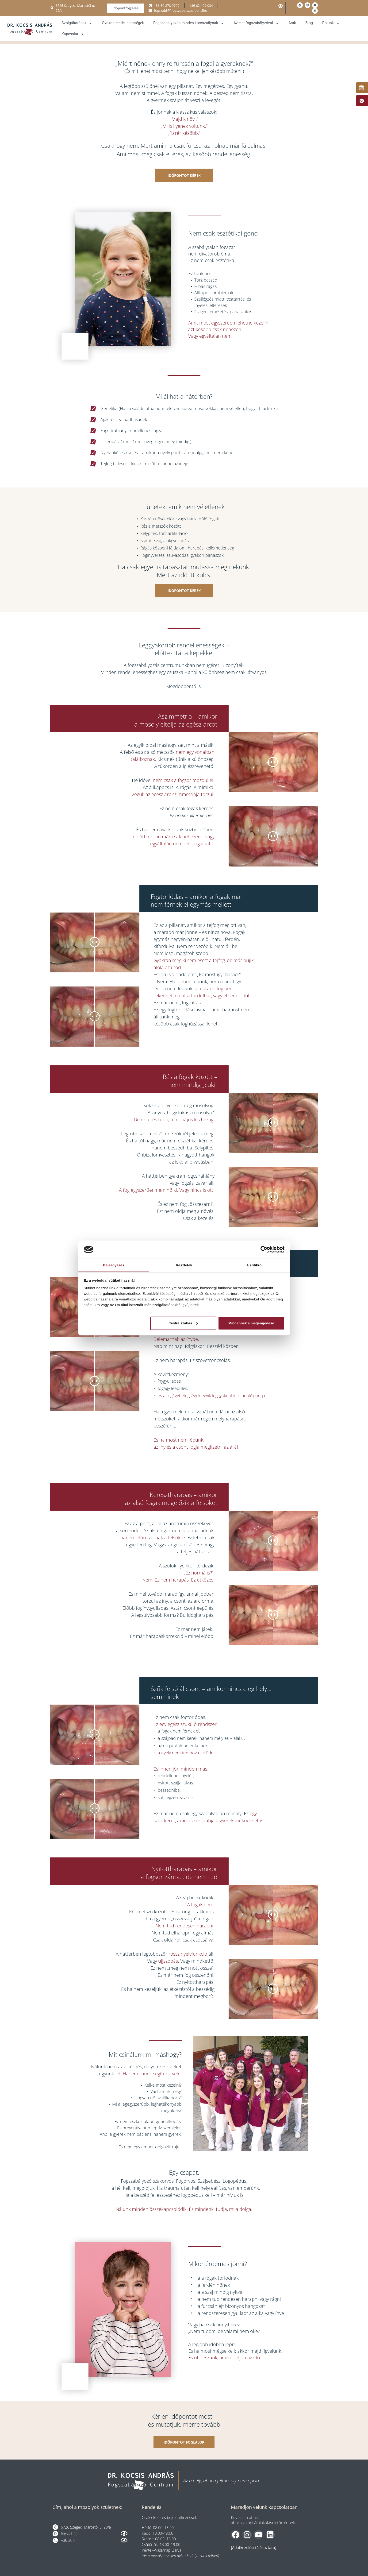  What do you see at coordinates (188, 23) in the screenshot?
I see `Fogszabályozás minden korosztálynak` at bounding box center [188, 23].